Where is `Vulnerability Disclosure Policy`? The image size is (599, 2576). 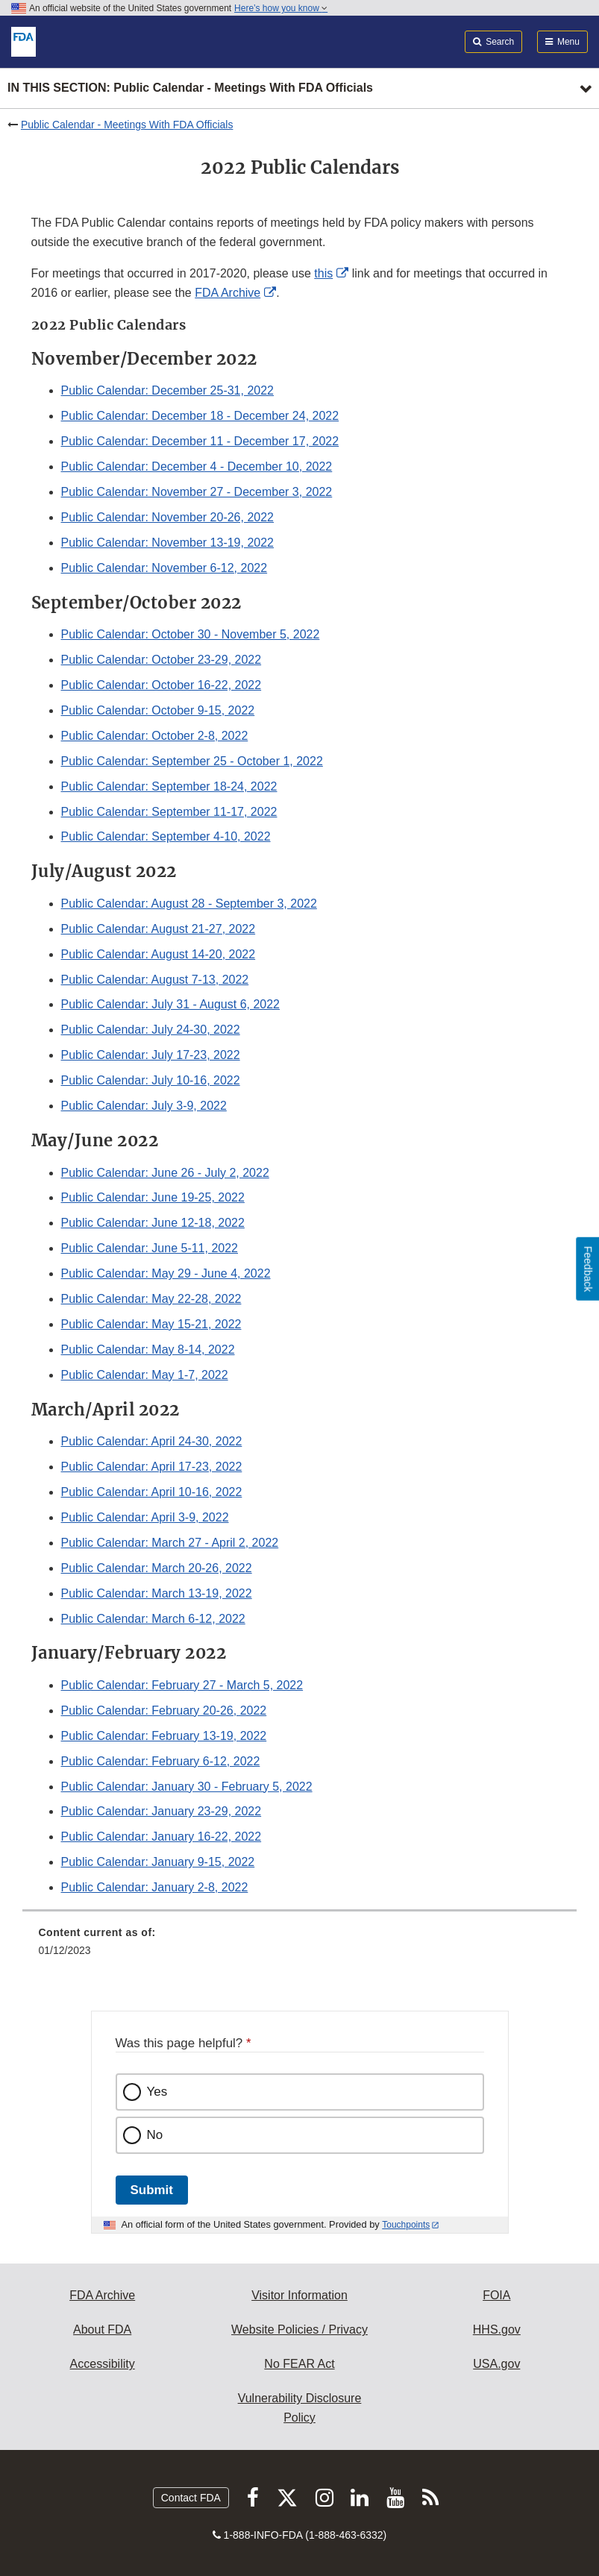 Vulnerability Disclosure Policy is located at coordinates (300, 2408).